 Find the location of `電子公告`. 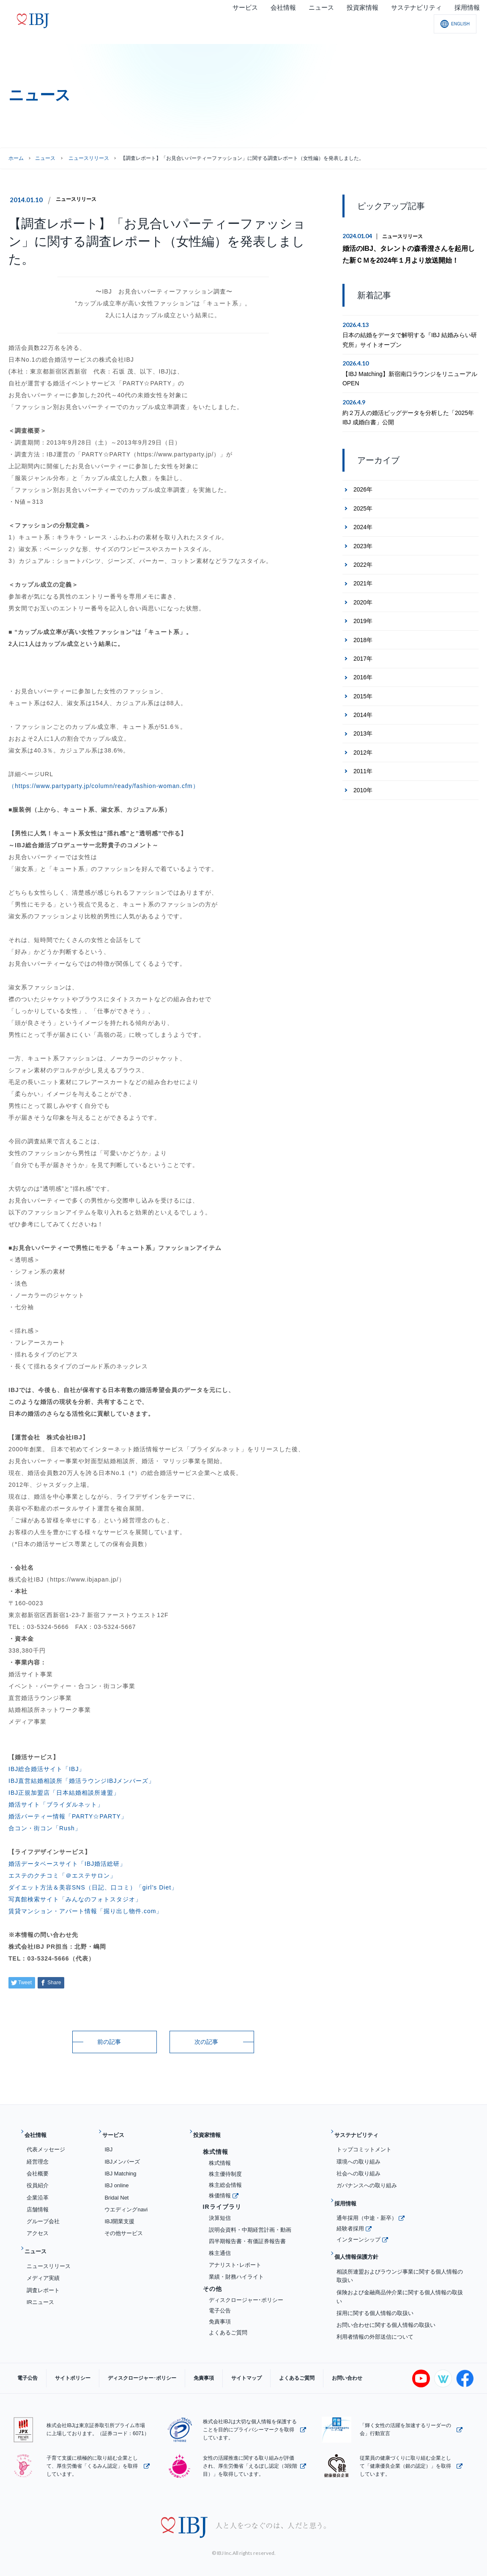

電子公告 is located at coordinates (220, 2304).